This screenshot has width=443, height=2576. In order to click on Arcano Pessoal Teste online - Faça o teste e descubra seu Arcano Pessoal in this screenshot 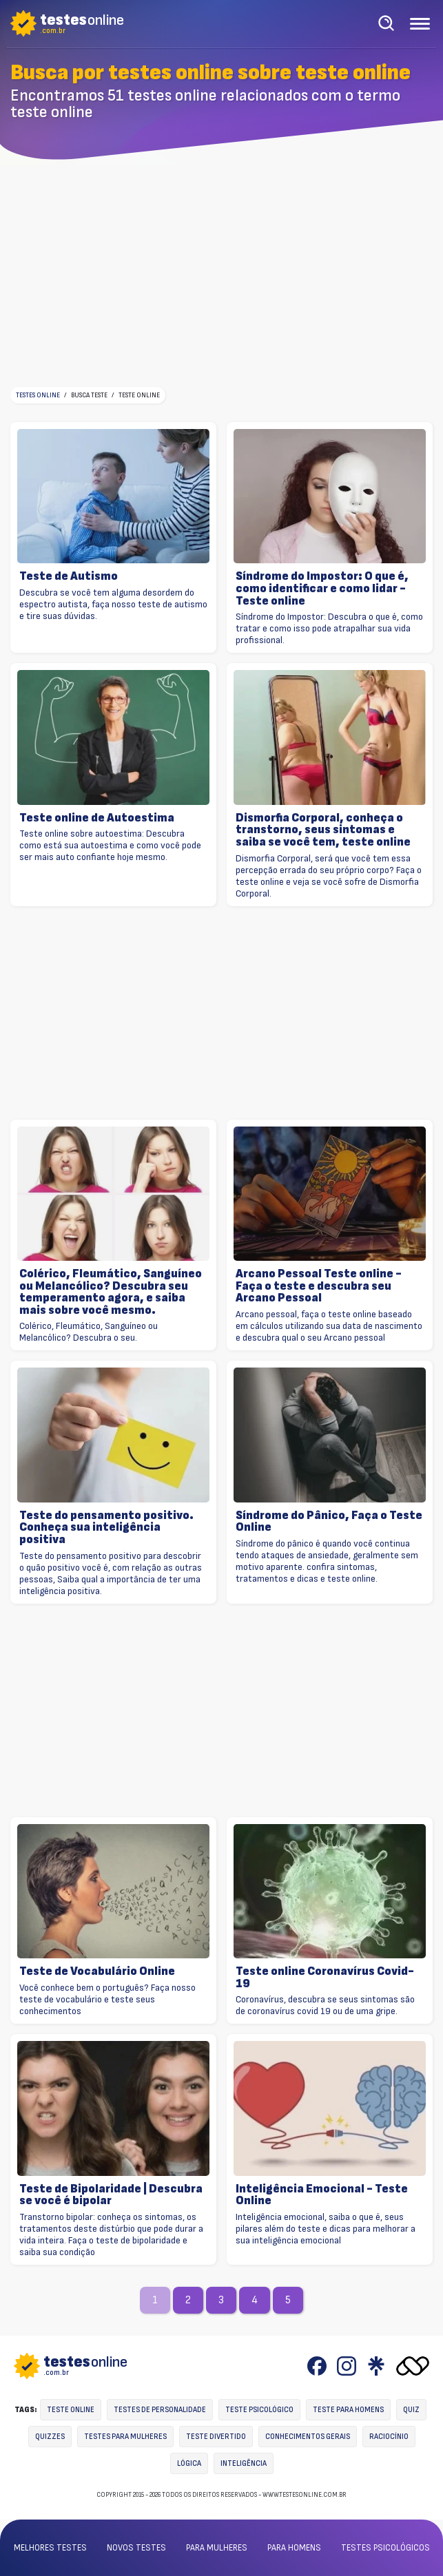, I will do `click(319, 1286)`.